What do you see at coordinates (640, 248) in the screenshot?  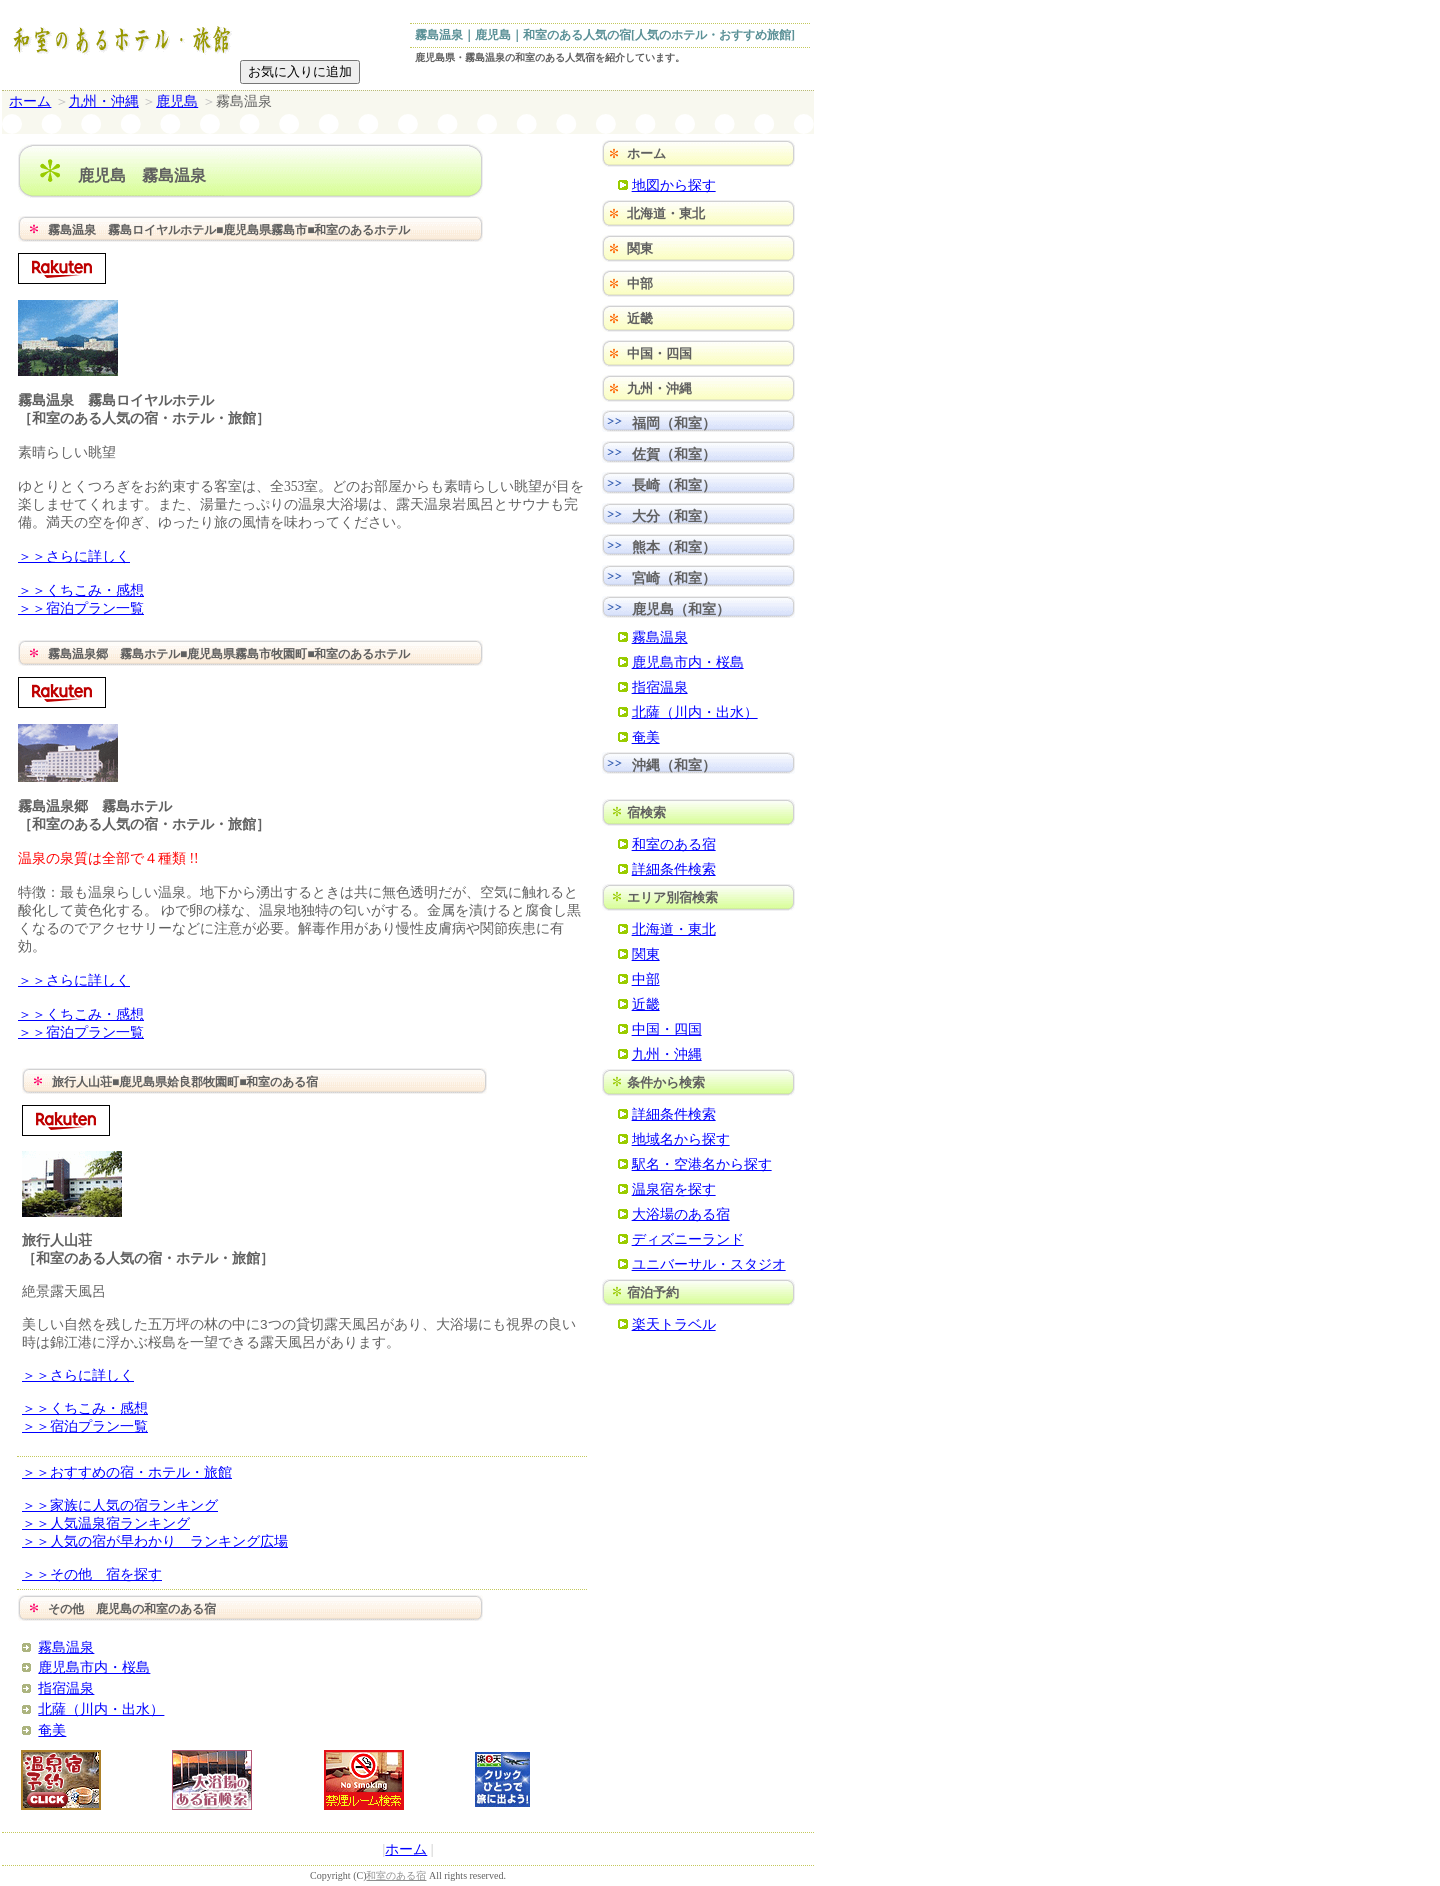 I see `関東` at bounding box center [640, 248].